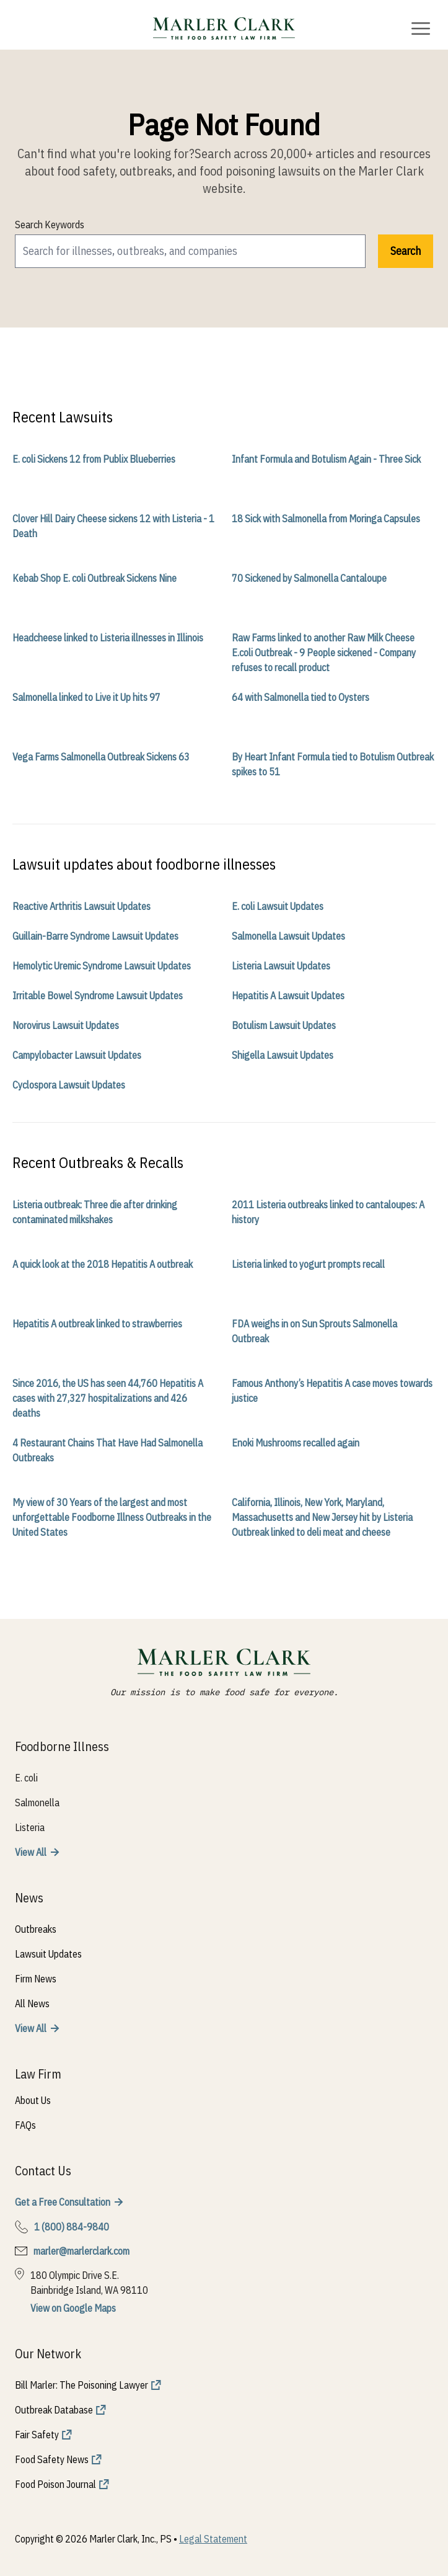  What do you see at coordinates (281, 966) in the screenshot?
I see `Listeria Lawsuit Updates` at bounding box center [281, 966].